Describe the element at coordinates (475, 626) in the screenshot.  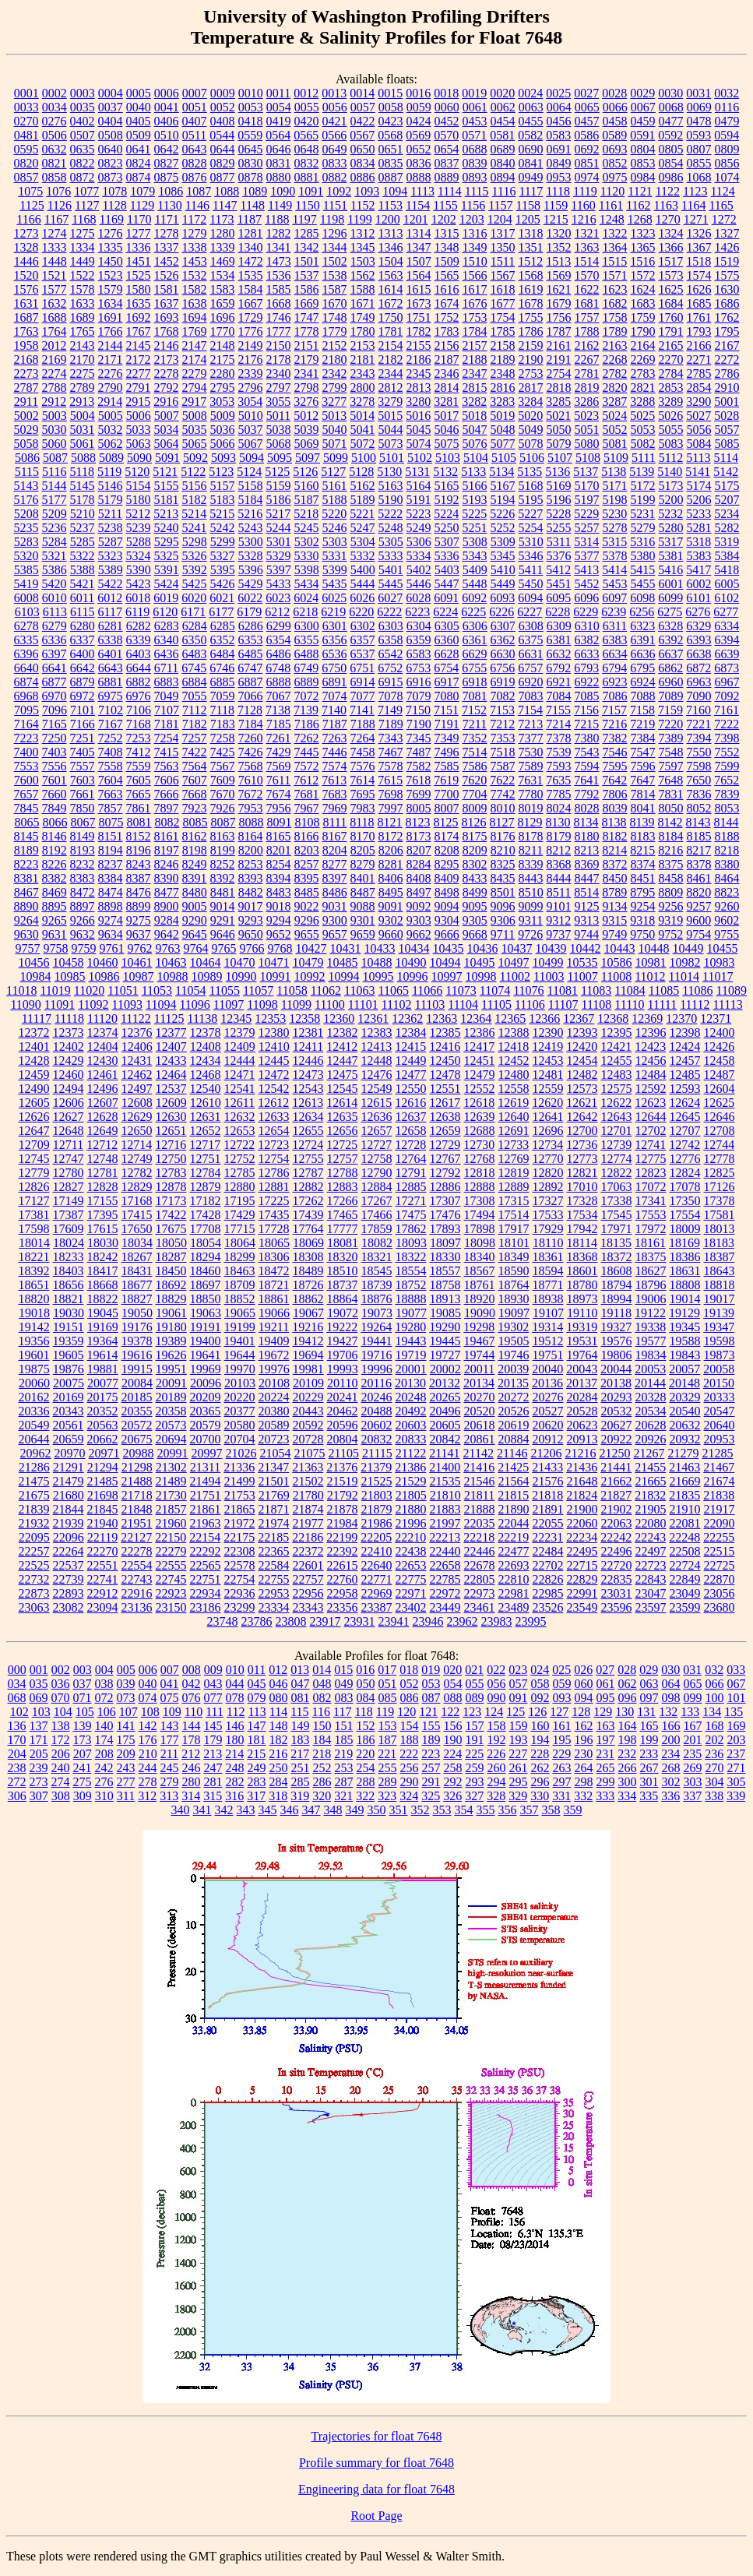
I see `6306` at that location.